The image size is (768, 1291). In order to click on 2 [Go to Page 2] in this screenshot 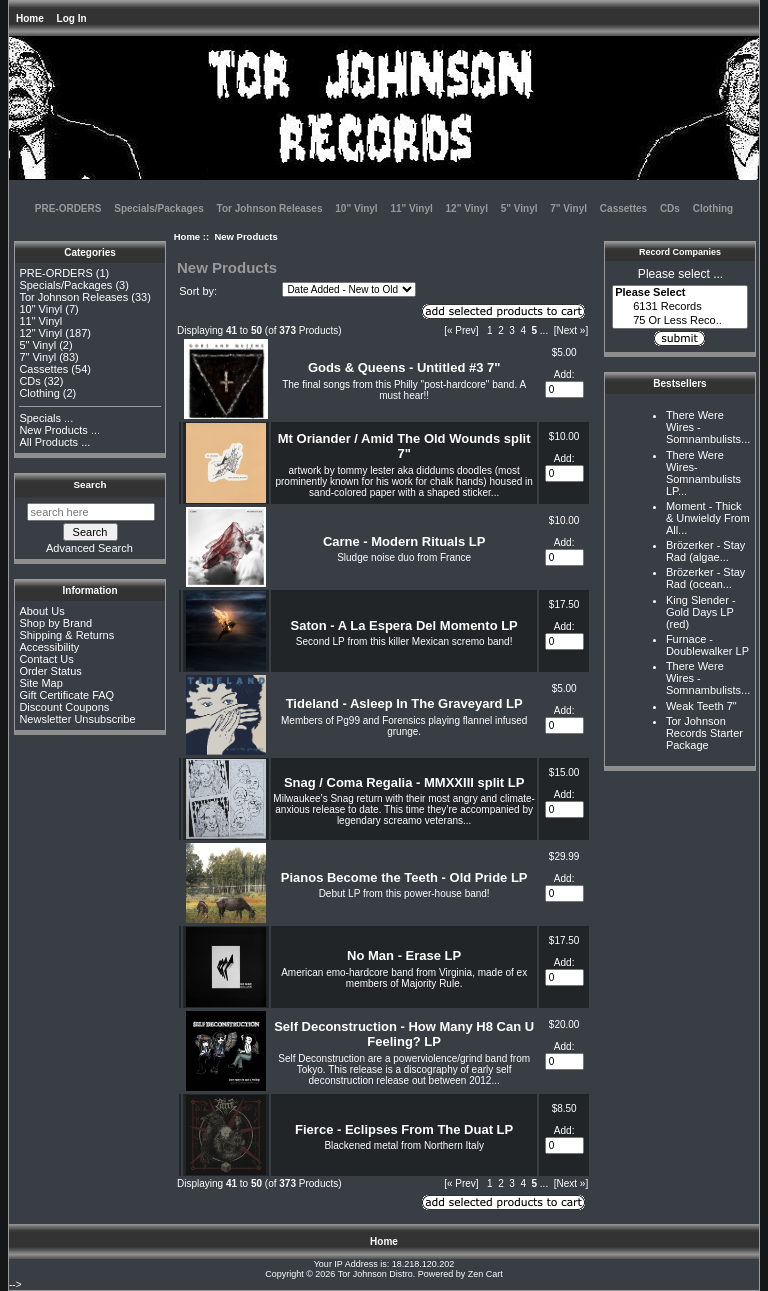, I will do `click(501, 330)`.